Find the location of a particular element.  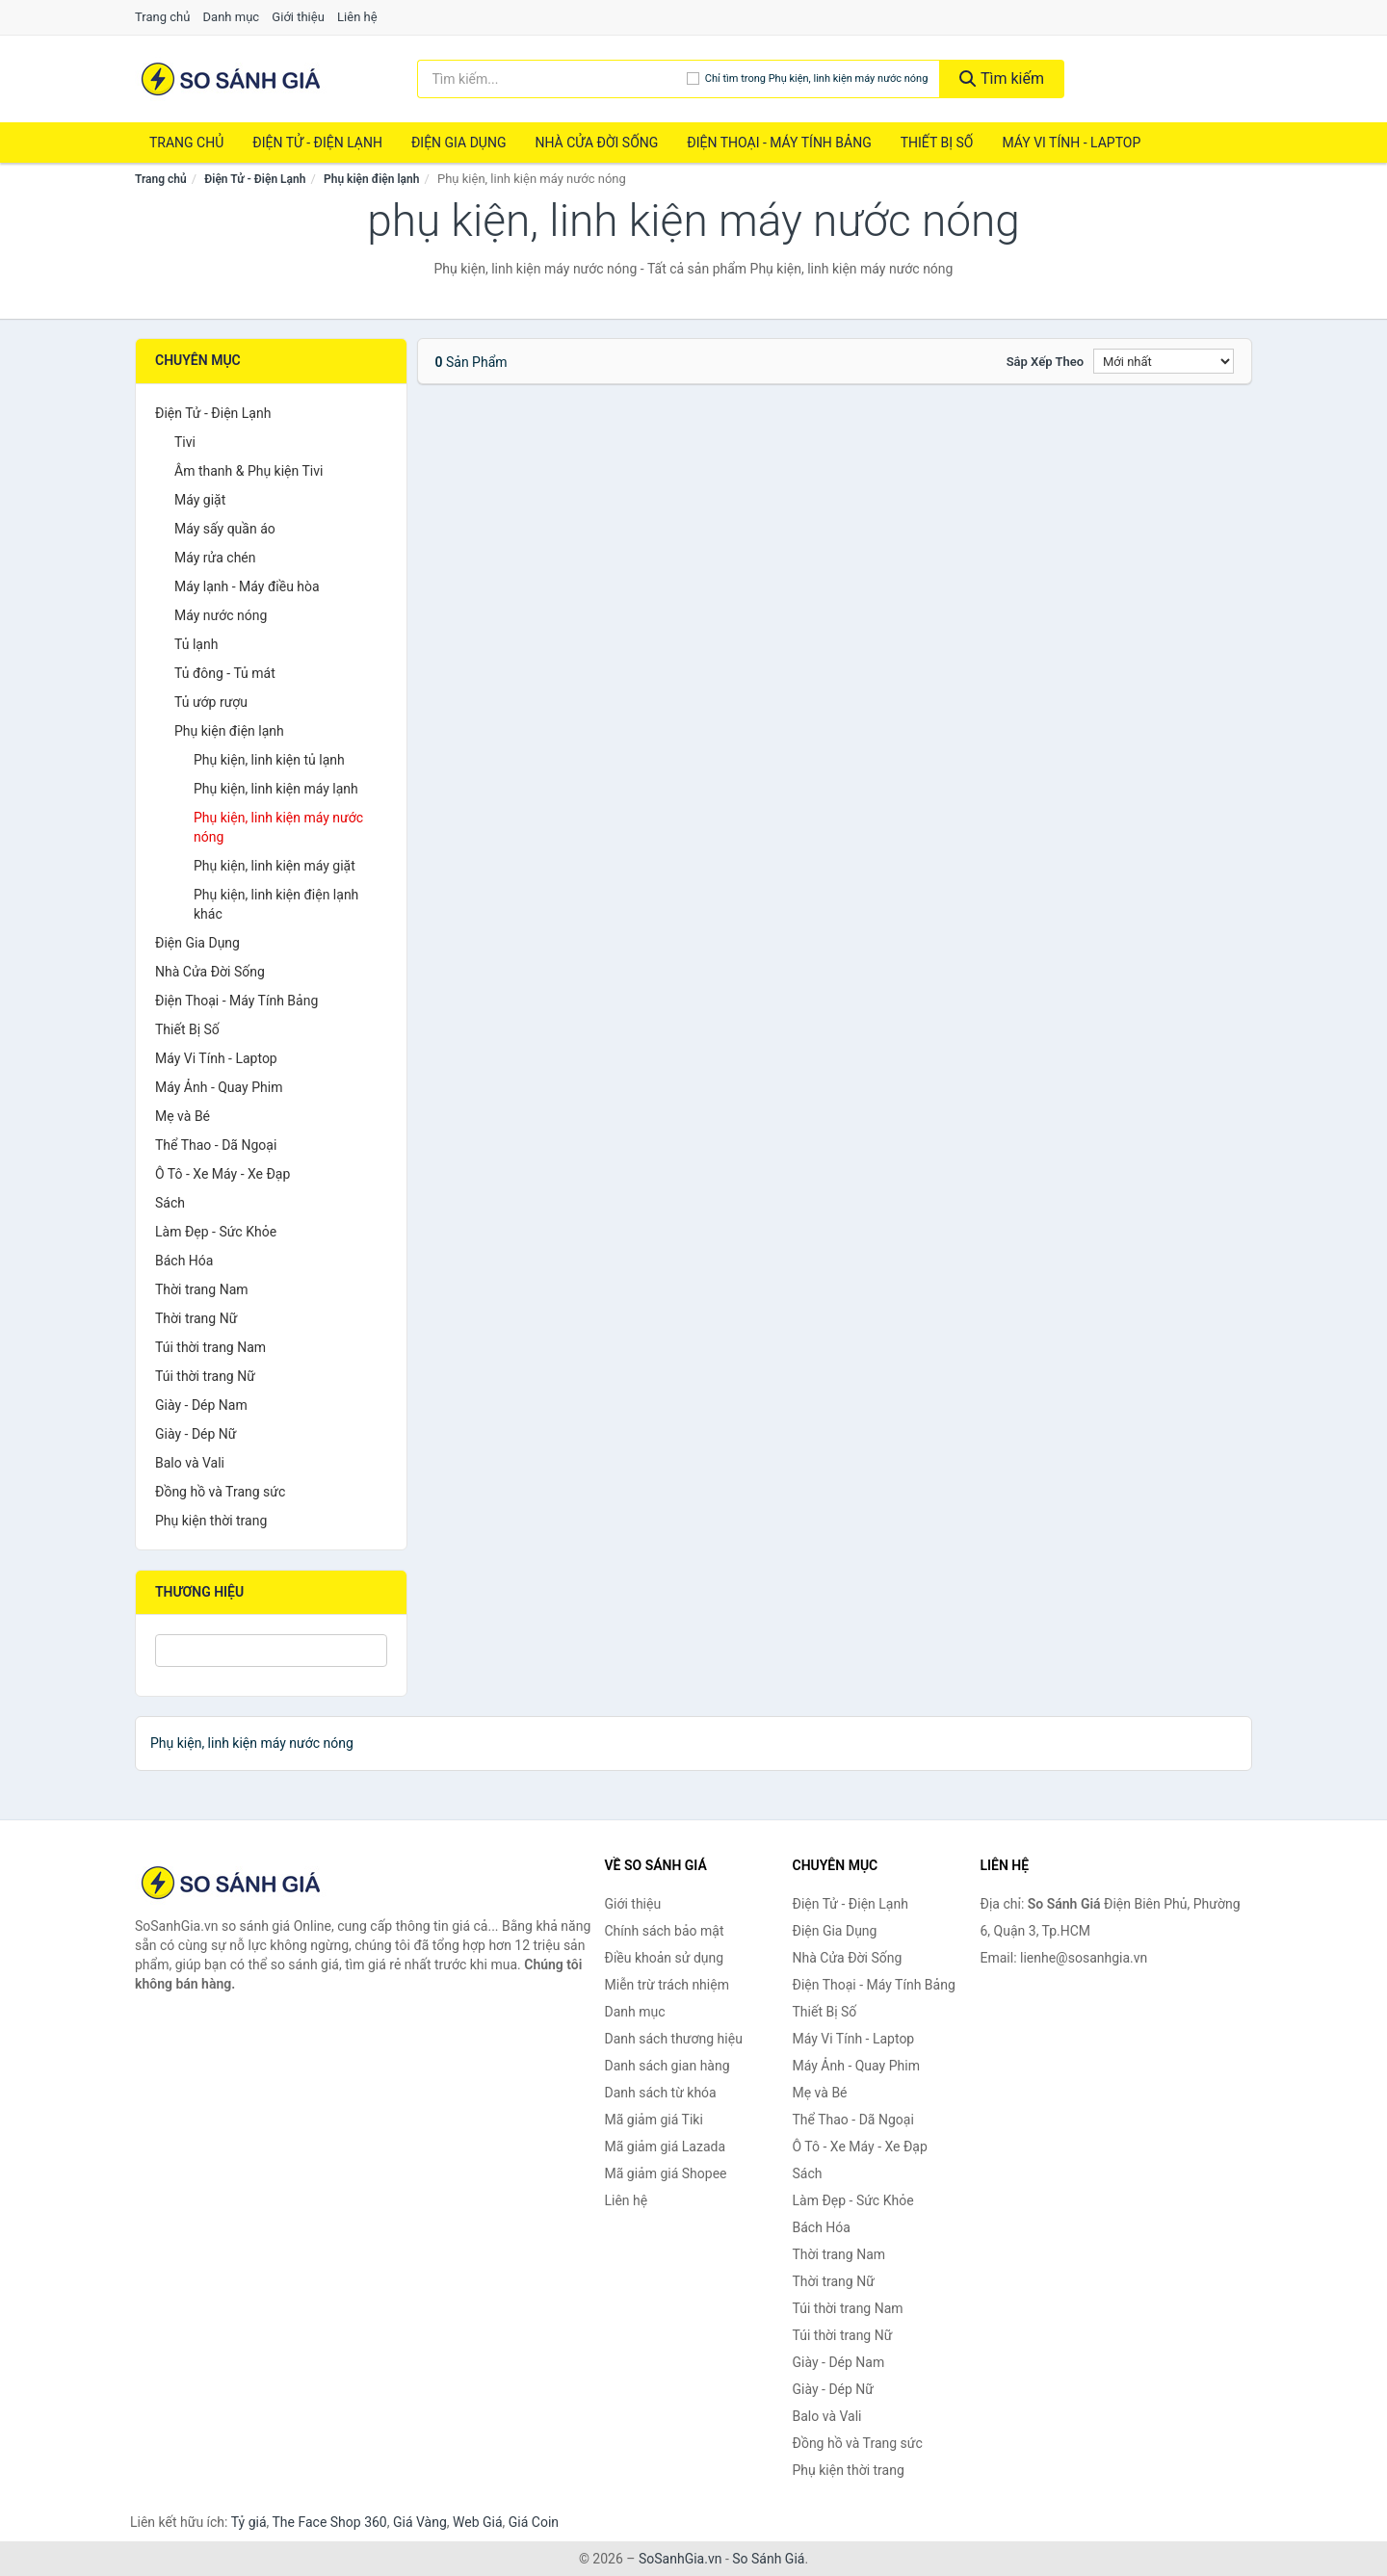

Âm thanh & Phụ kiện Tivi is located at coordinates (248, 471).